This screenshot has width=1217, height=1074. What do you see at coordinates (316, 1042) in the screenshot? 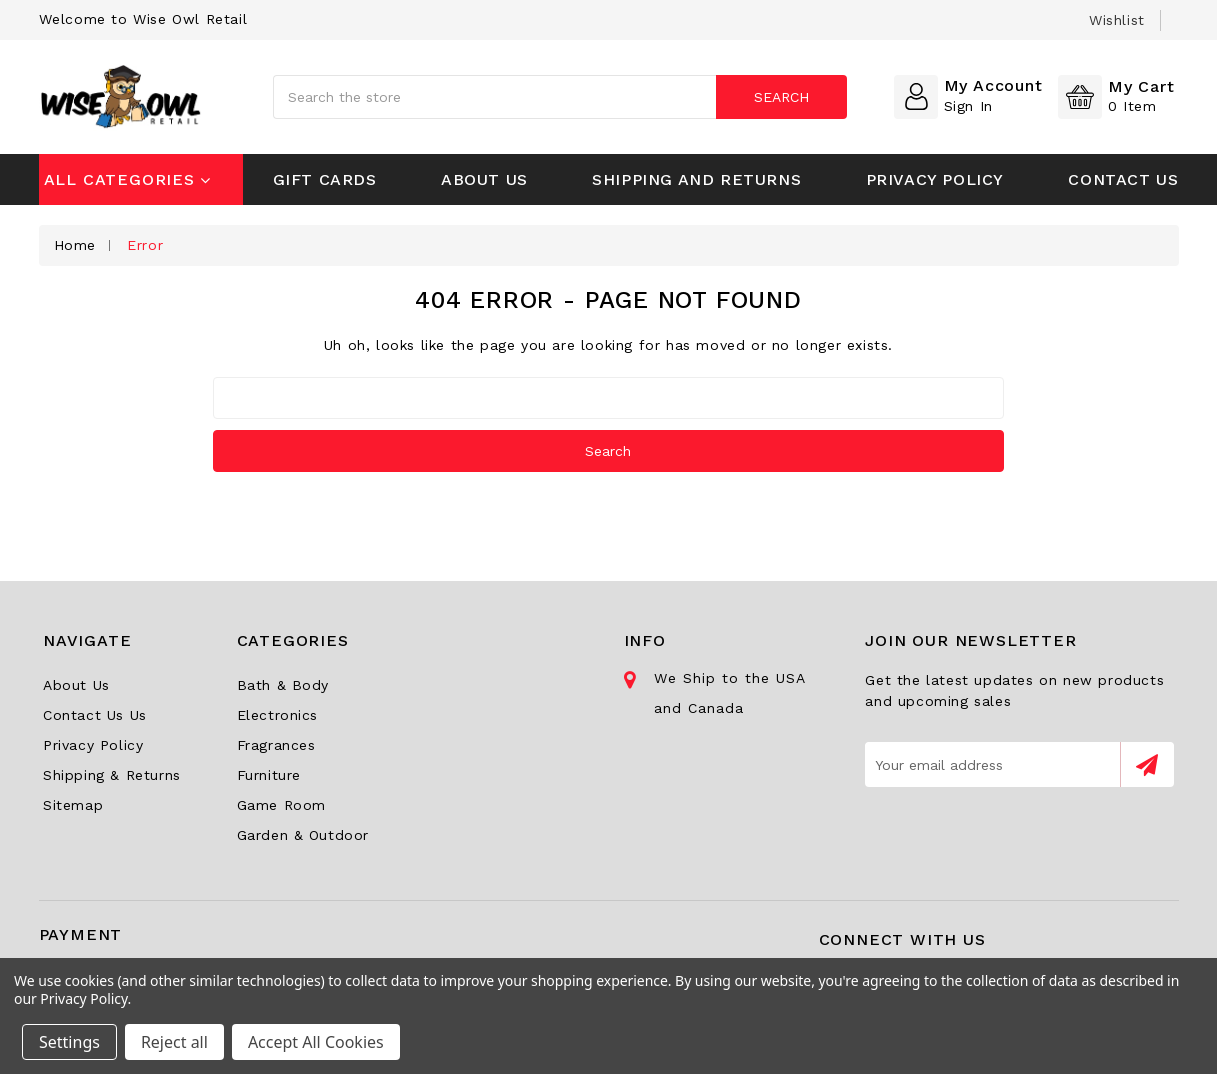
I see `Accept All Cookies` at bounding box center [316, 1042].